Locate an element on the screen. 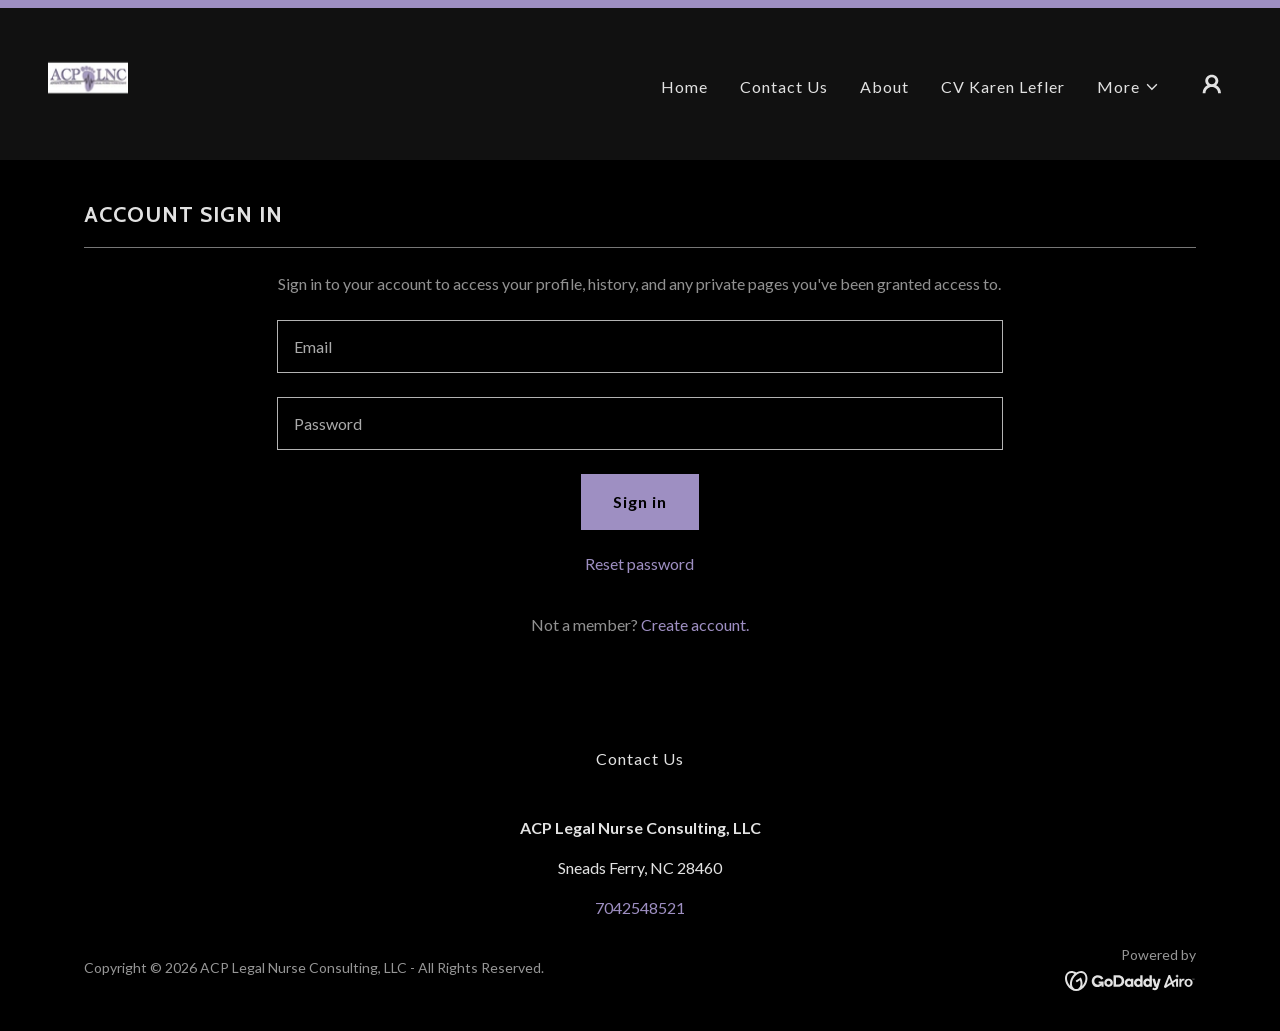 This screenshot has width=1280, height=1031. Contact Us [link] is located at coordinates (784, 86).